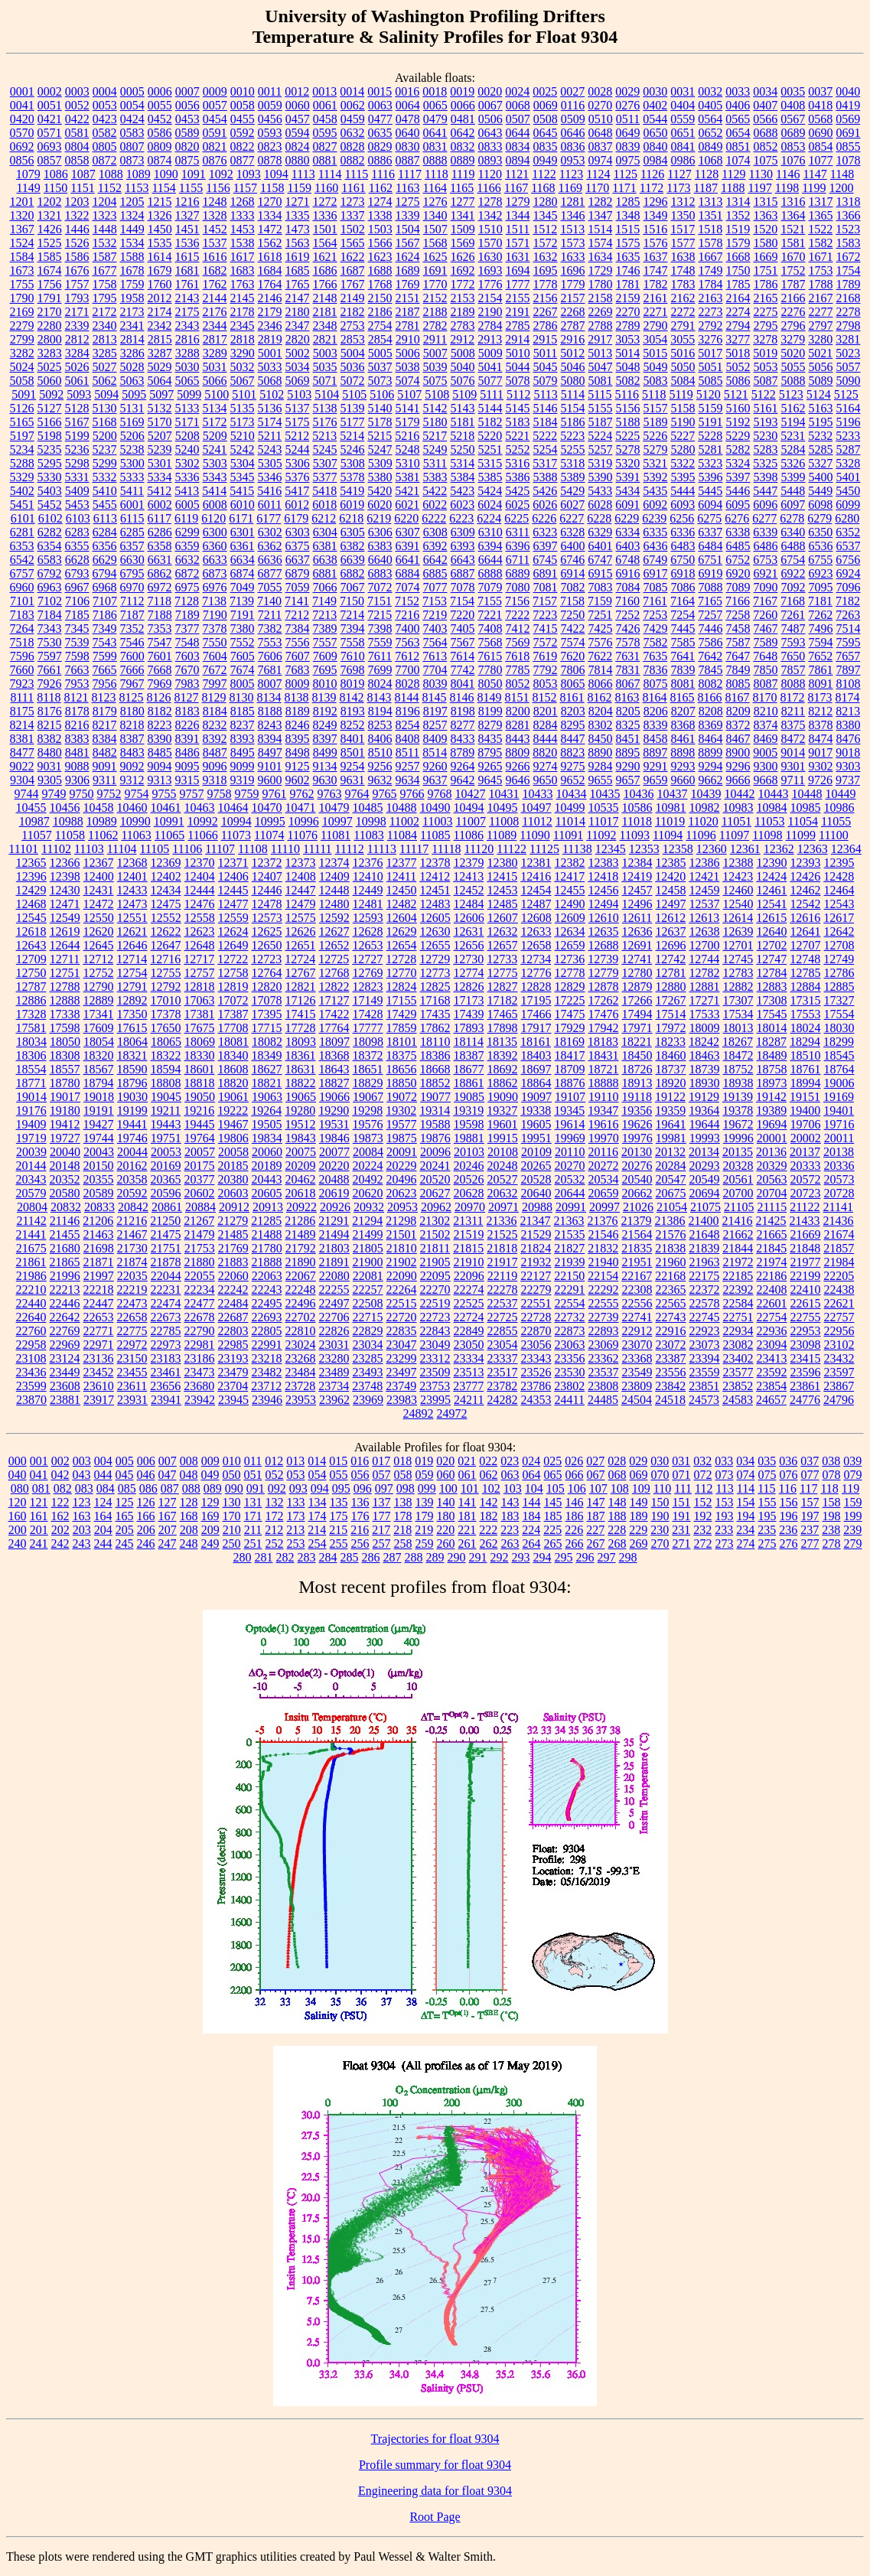  What do you see at coordinates (655, 229) in the screenshot?
I see `1516` at bounding box center [655, 229].